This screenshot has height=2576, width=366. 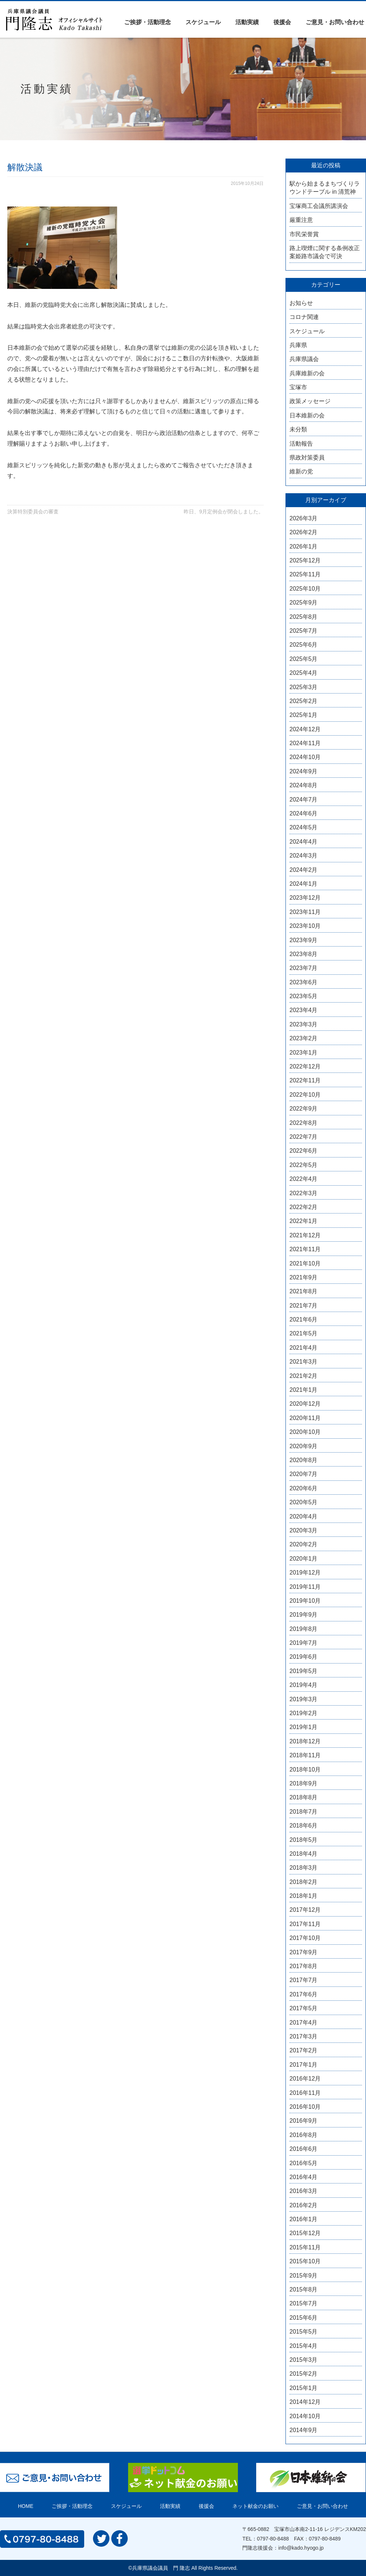 What do you see at coordinates (304, 1657) in the screenshot?
I see `2019年6月` at bounding box center [304, 1657].